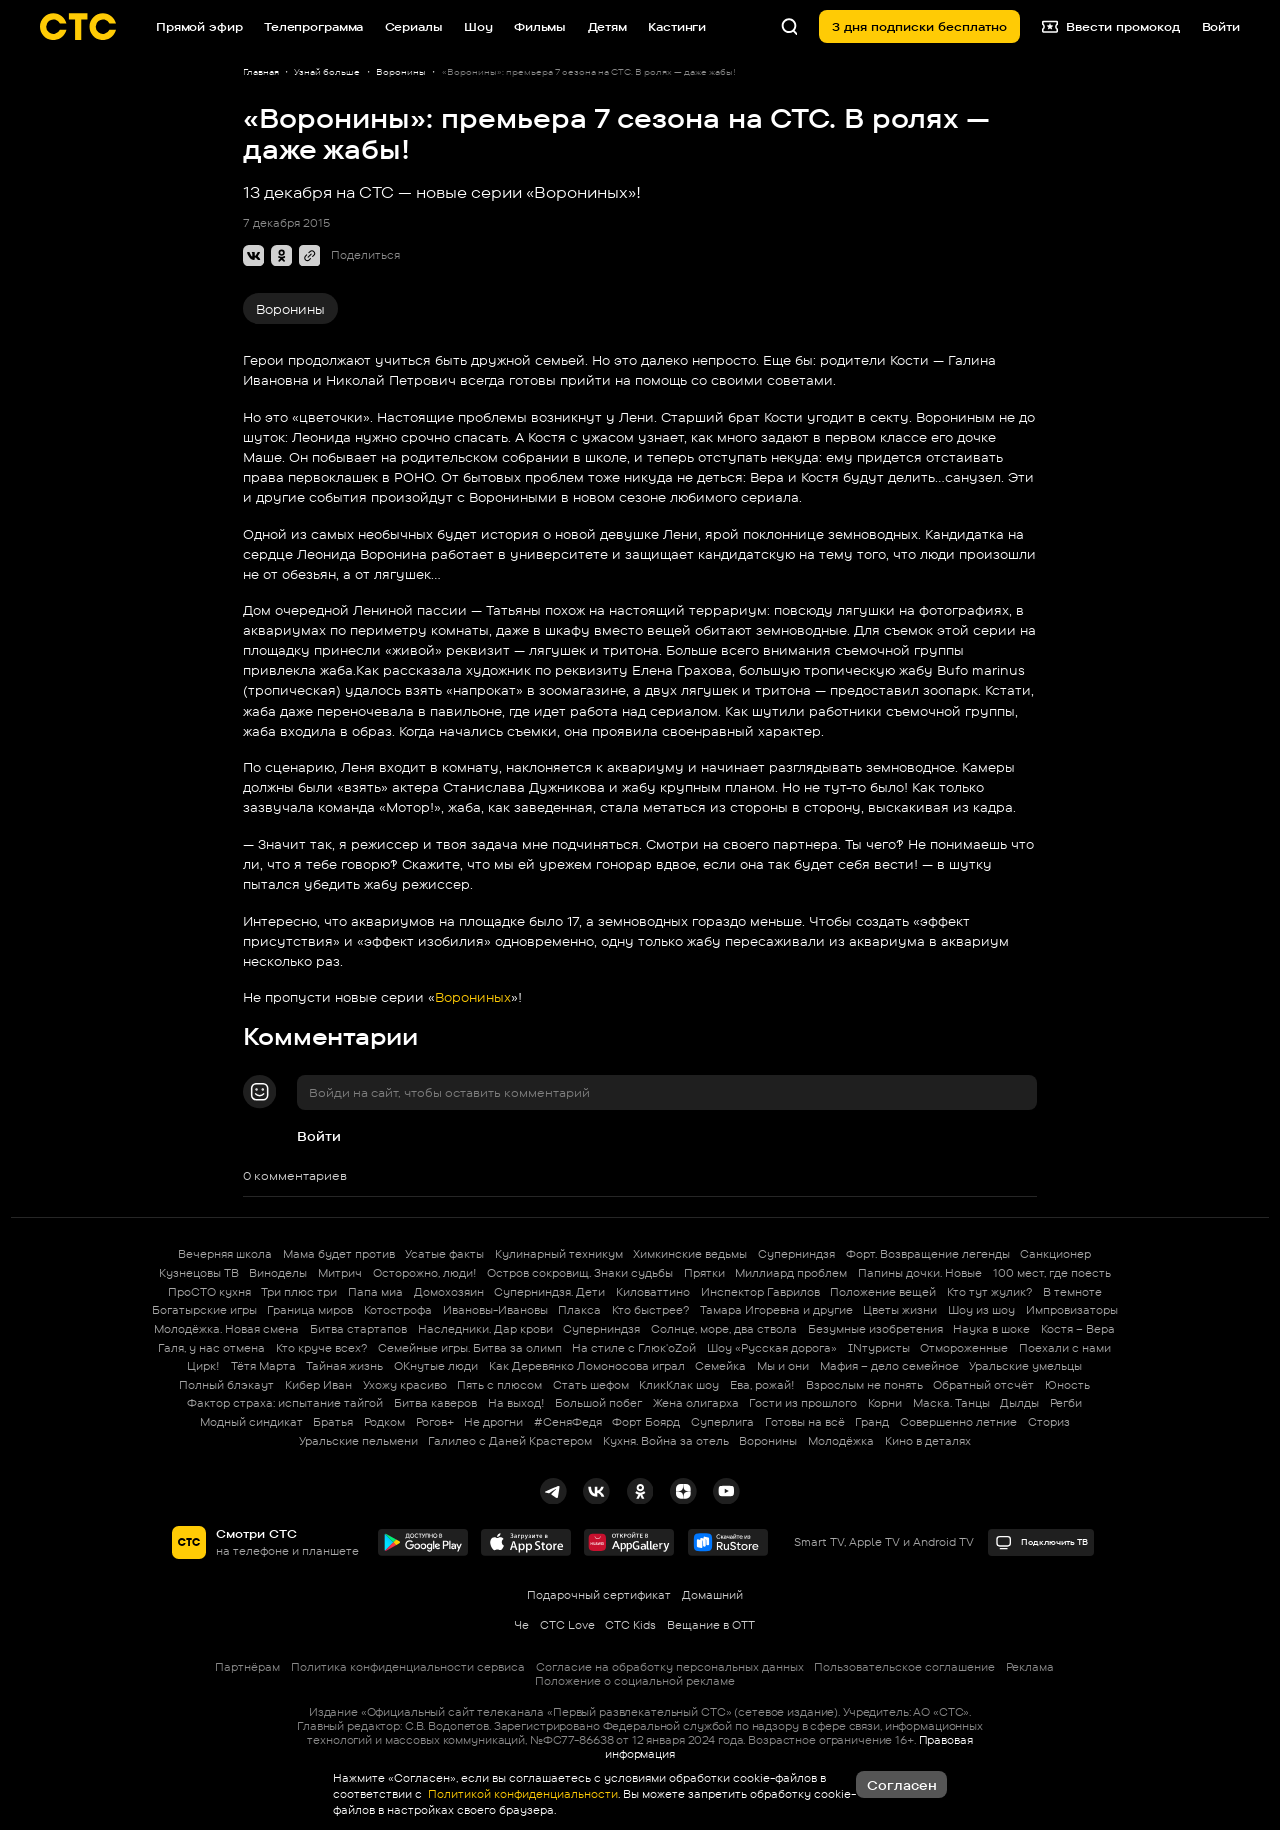 The width and height of the screenshot is (1280, 1830). What do you see at coordinates (919, 26) in the screenshot?
I see `3 дня подписки бесплатно` at bounding box center [919, 26].